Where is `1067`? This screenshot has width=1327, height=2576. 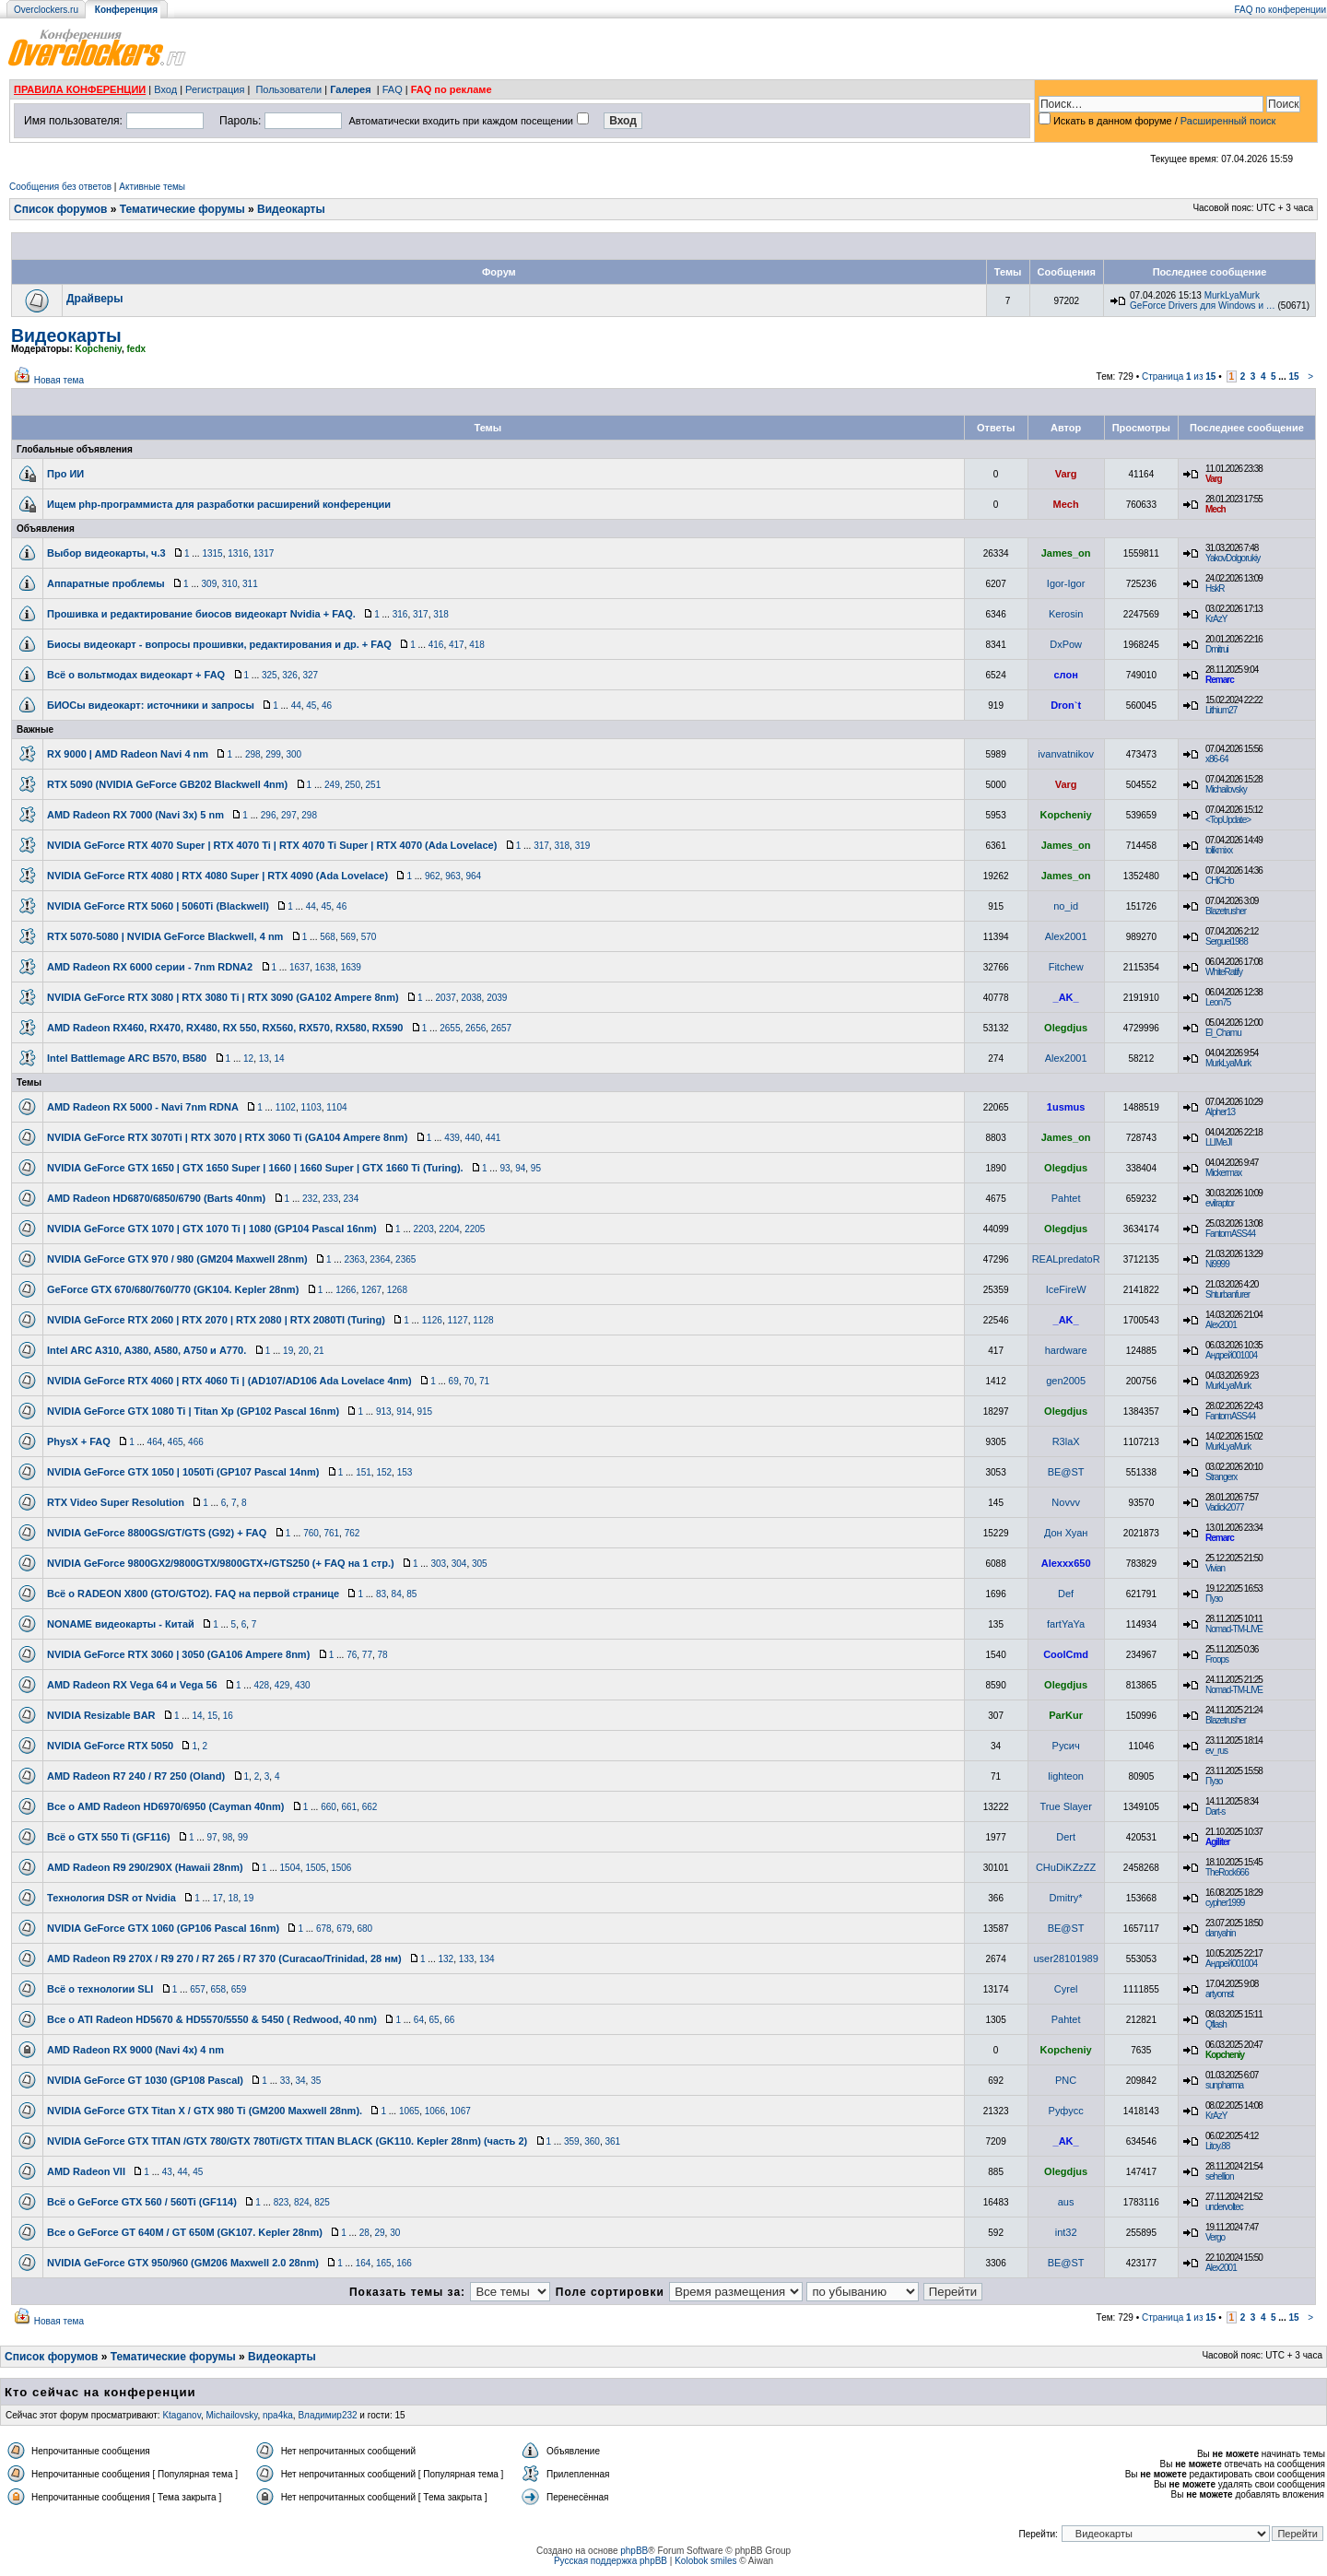
1067 is located at coordinates (461, 2111).